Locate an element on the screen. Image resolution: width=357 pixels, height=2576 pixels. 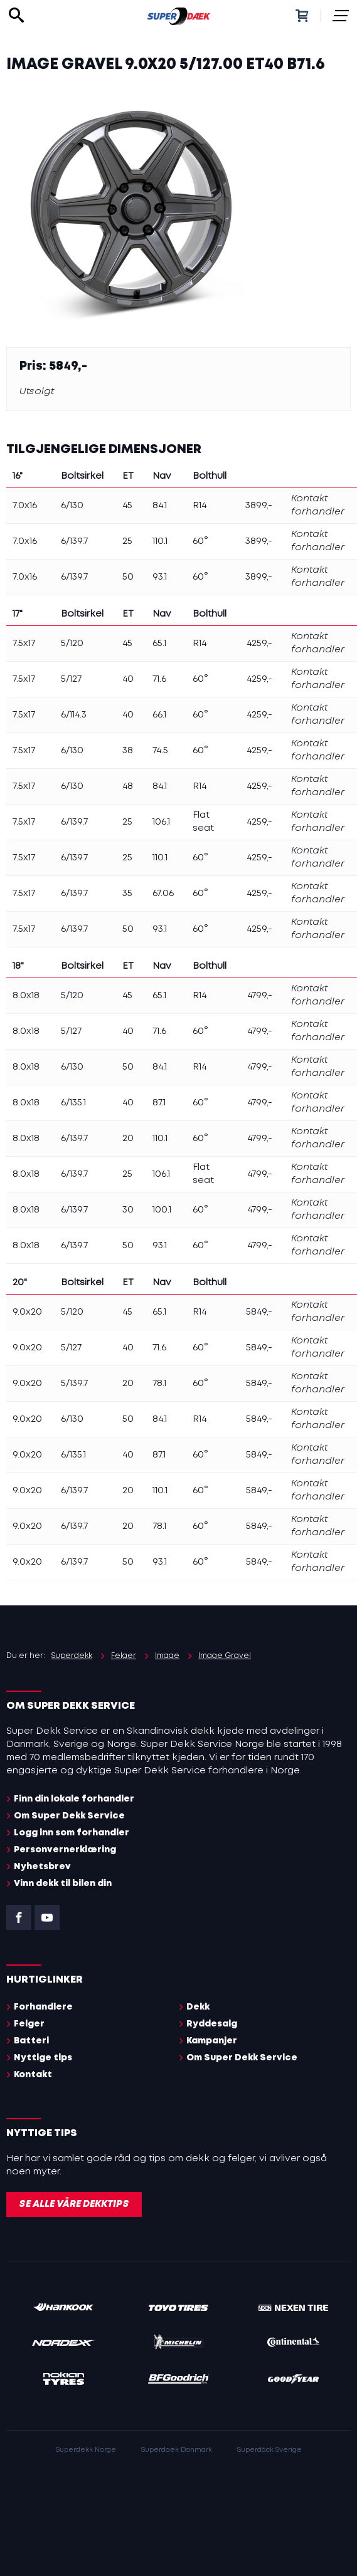
67.06 is located at coordinates (163, 893).